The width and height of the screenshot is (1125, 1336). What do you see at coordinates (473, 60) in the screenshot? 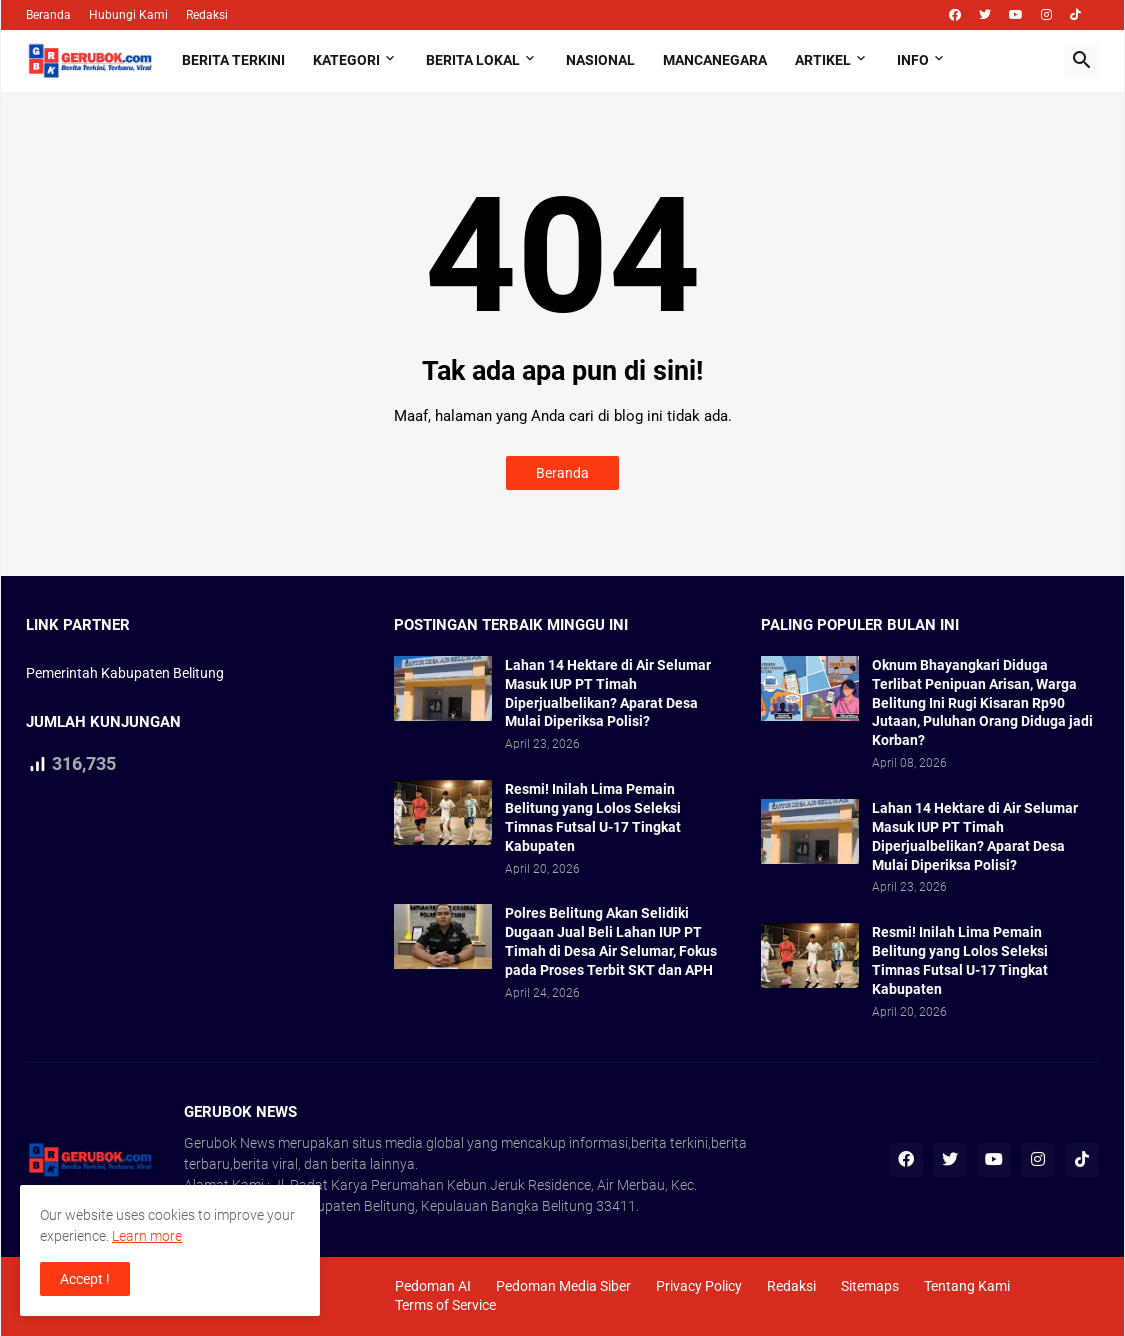
I see `Berita Lokal` at bounding box center [473, 60].